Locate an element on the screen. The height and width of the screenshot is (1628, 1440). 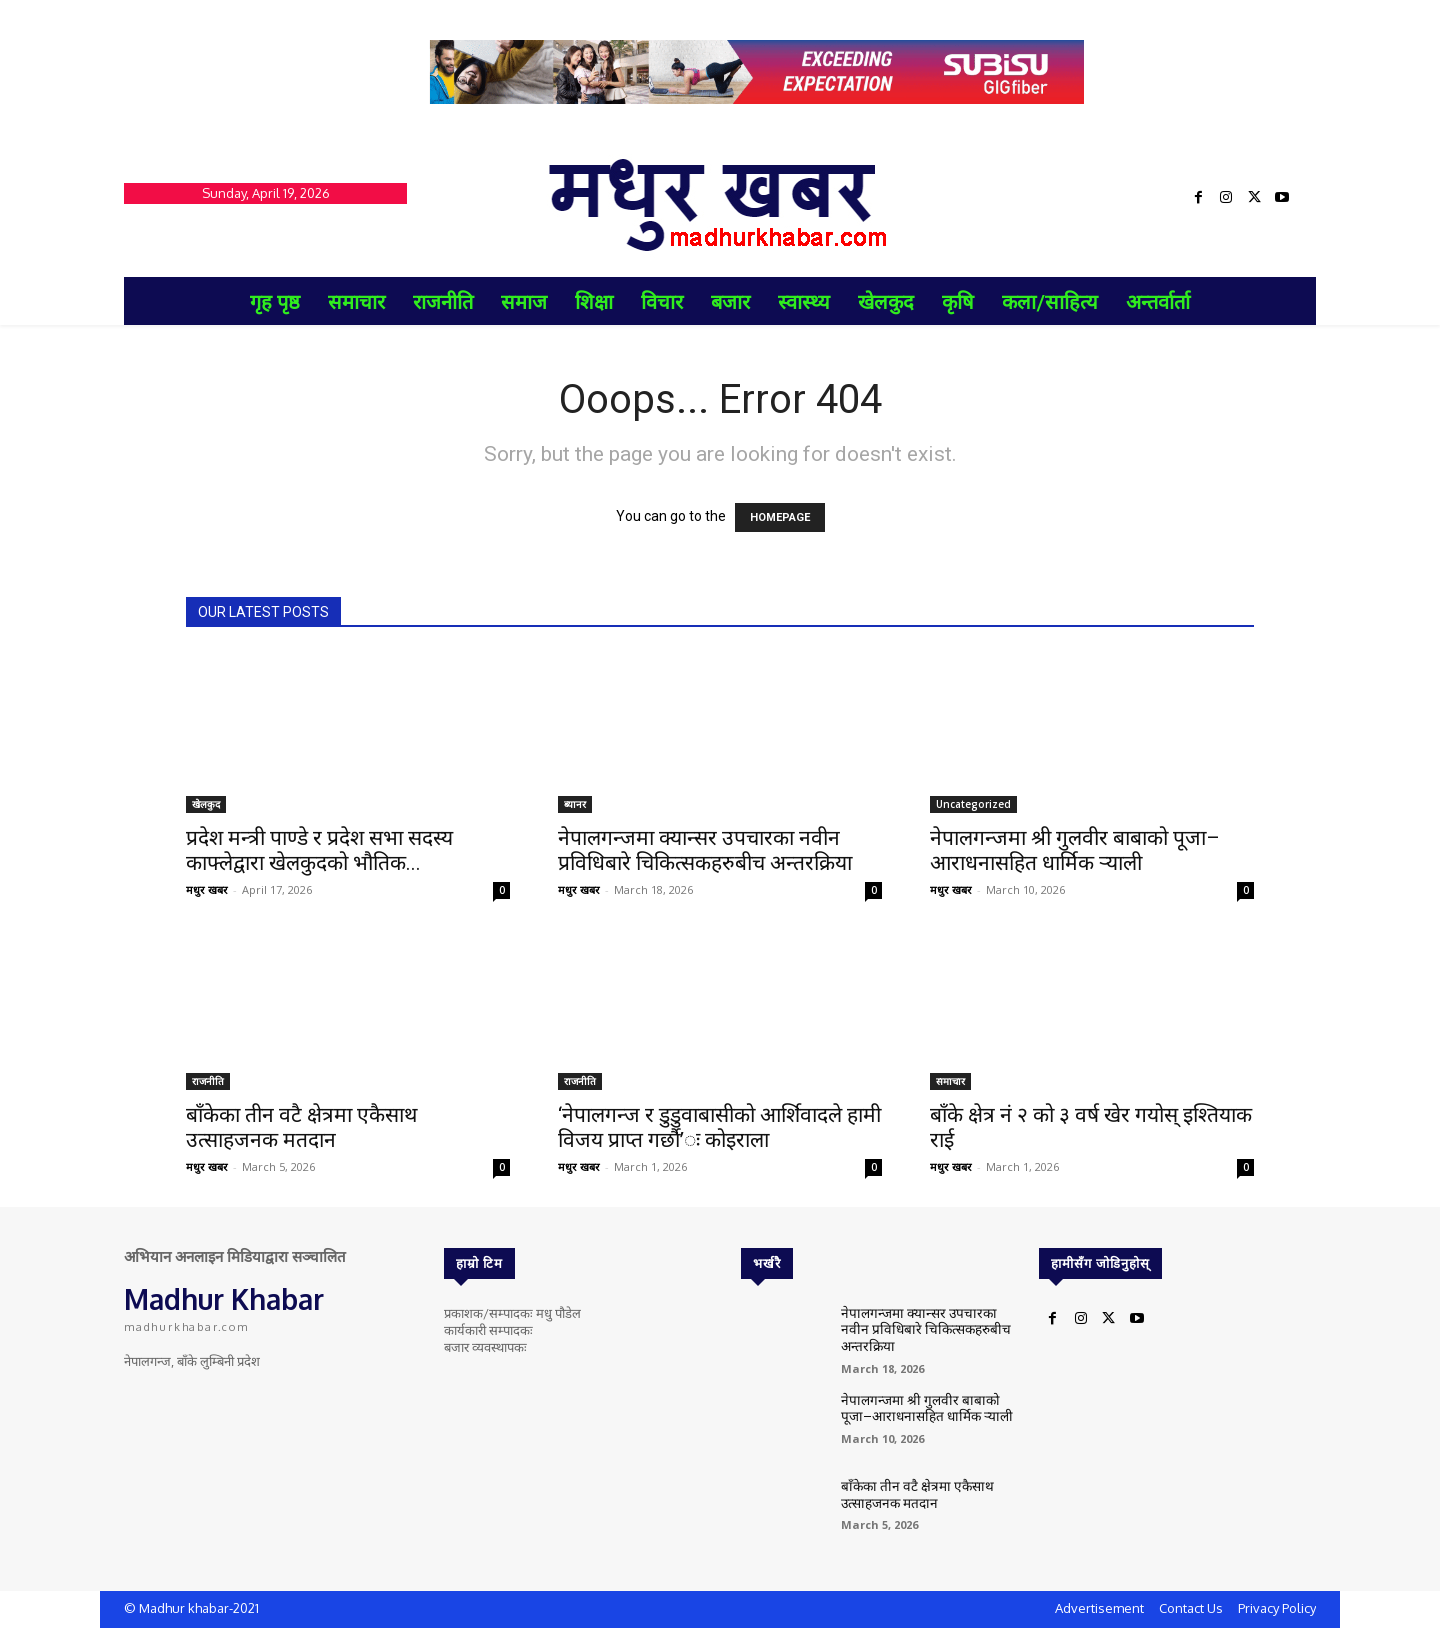
खेलकुद is located at coordinates (206, 804).